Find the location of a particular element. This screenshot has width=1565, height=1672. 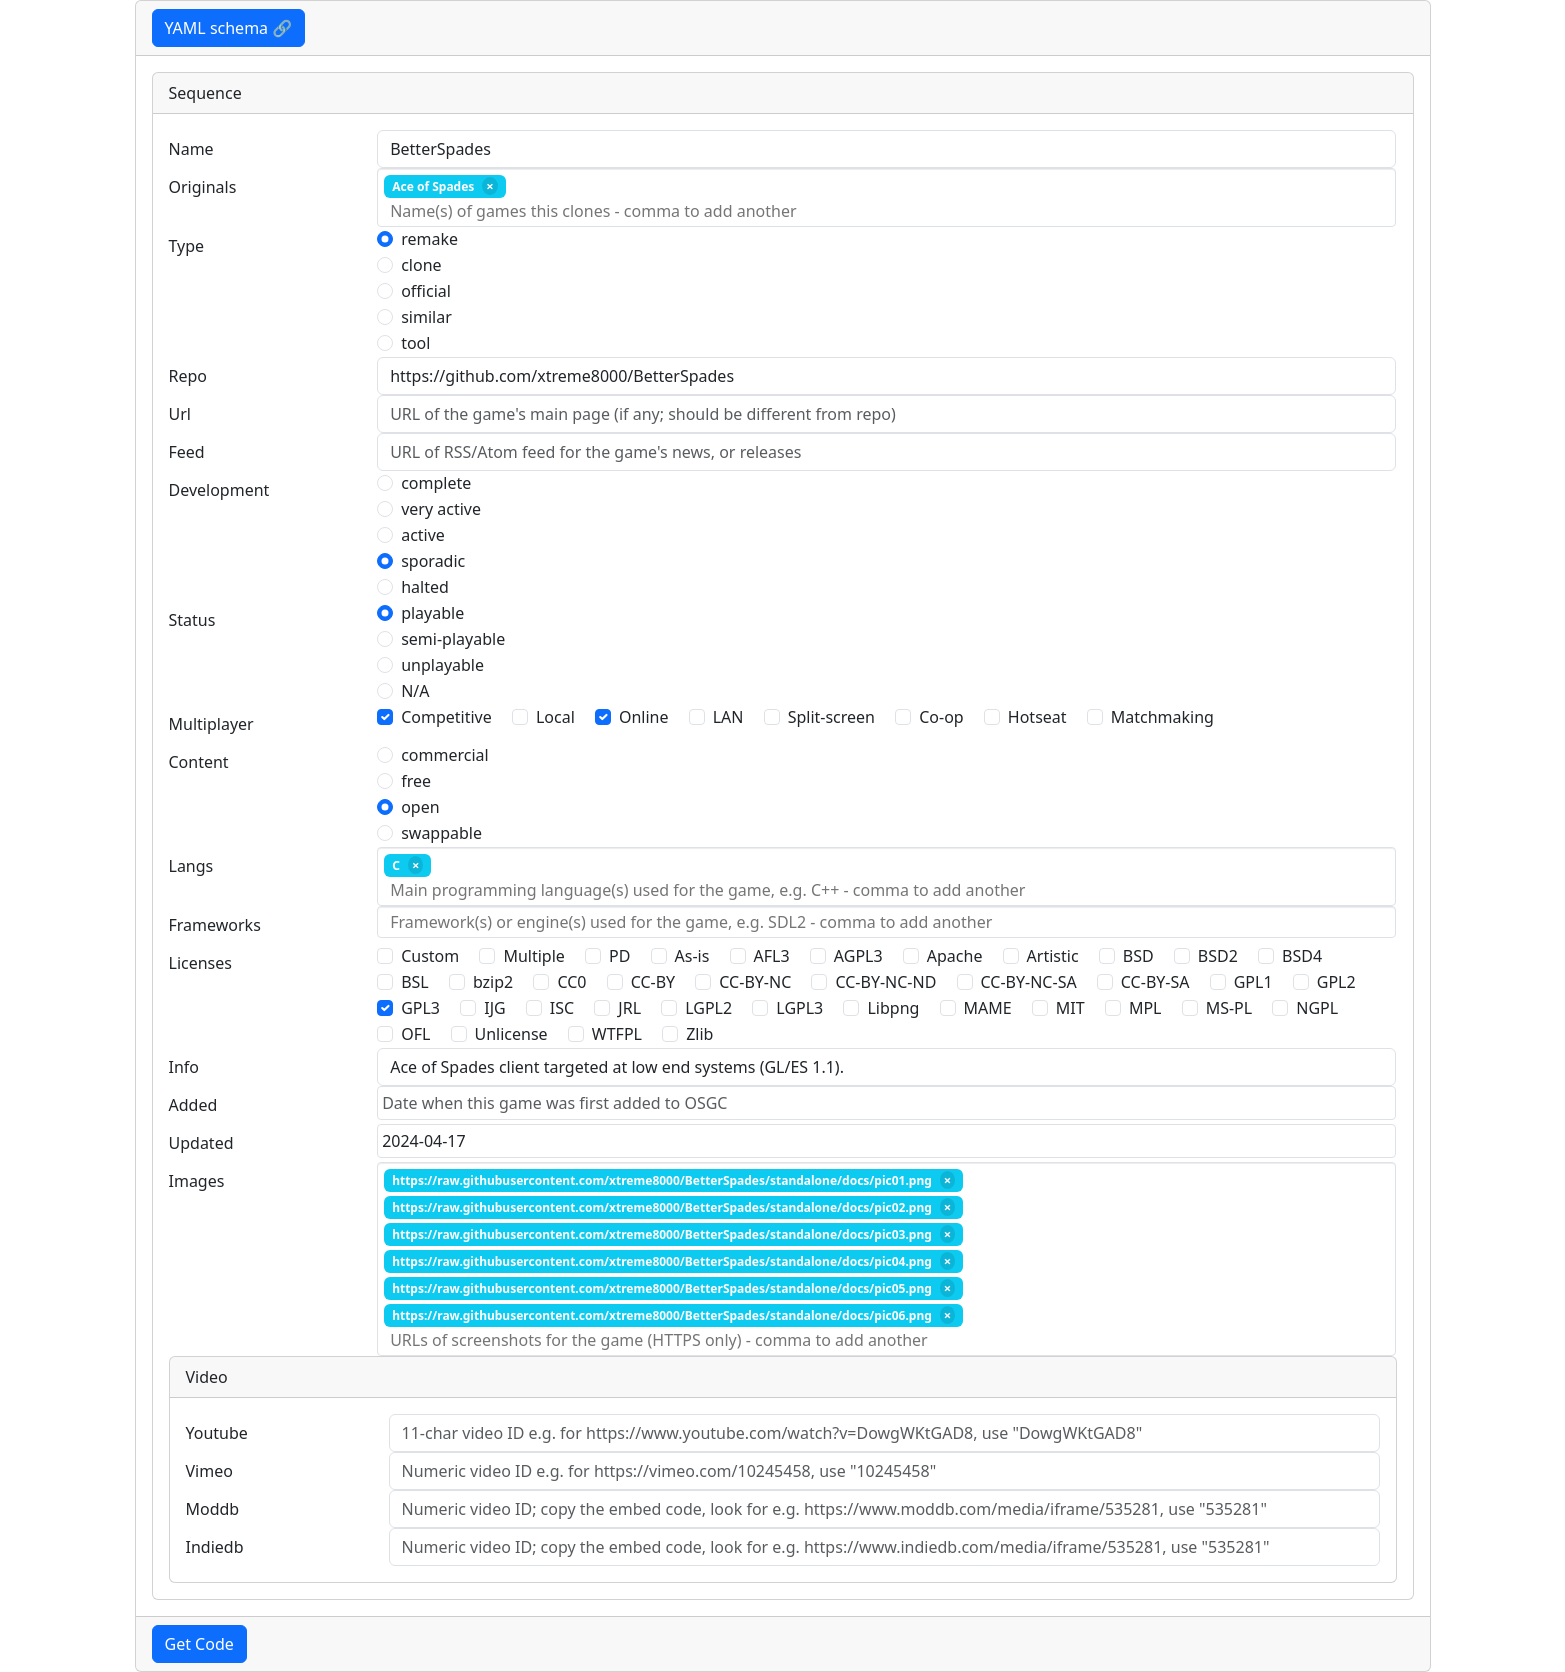

Local is located at coordinates (555, 717).